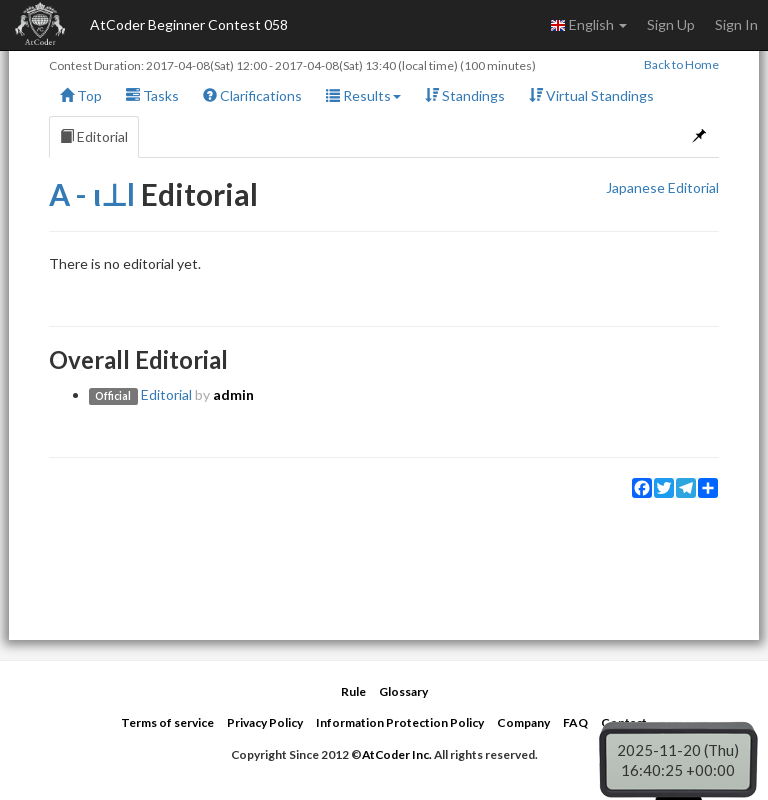  I want to click on Virtual Standings, so click(591, 95).